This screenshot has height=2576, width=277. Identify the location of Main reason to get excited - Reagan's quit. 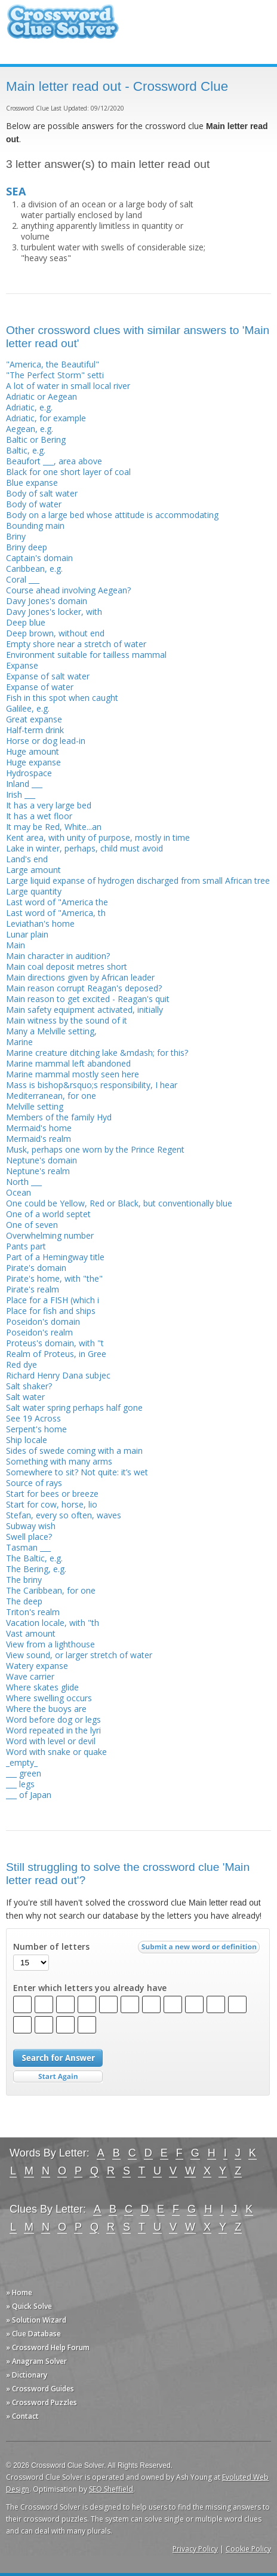
(88, 998).